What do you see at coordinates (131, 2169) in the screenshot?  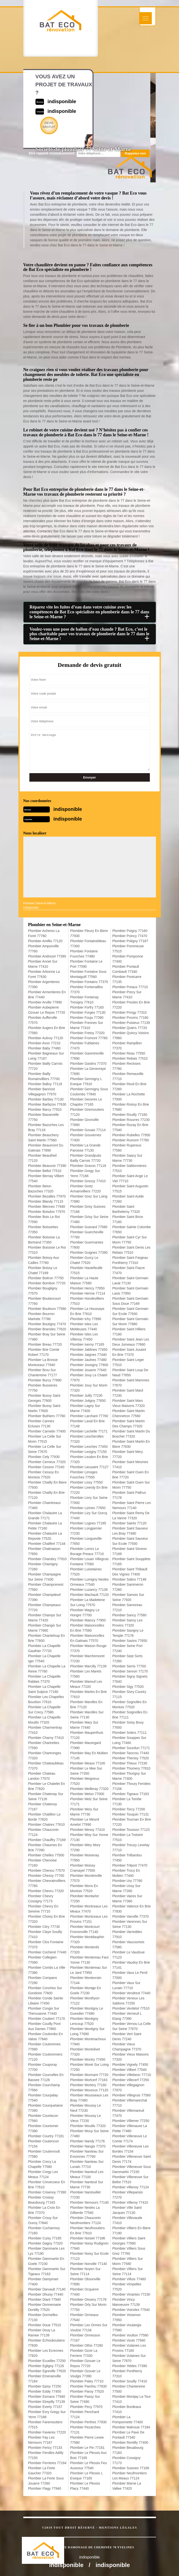 I see `Plombier Villeneuve Sous Dammartin 77230` at bounding box center [131, 2169].